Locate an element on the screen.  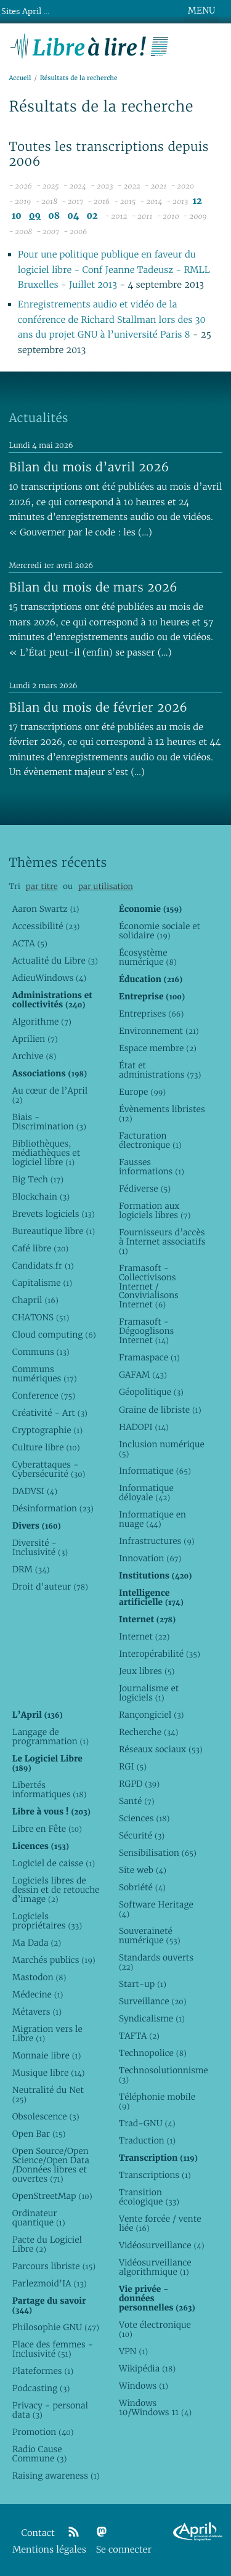
Espace membre is located at coordinates (158, 1048).